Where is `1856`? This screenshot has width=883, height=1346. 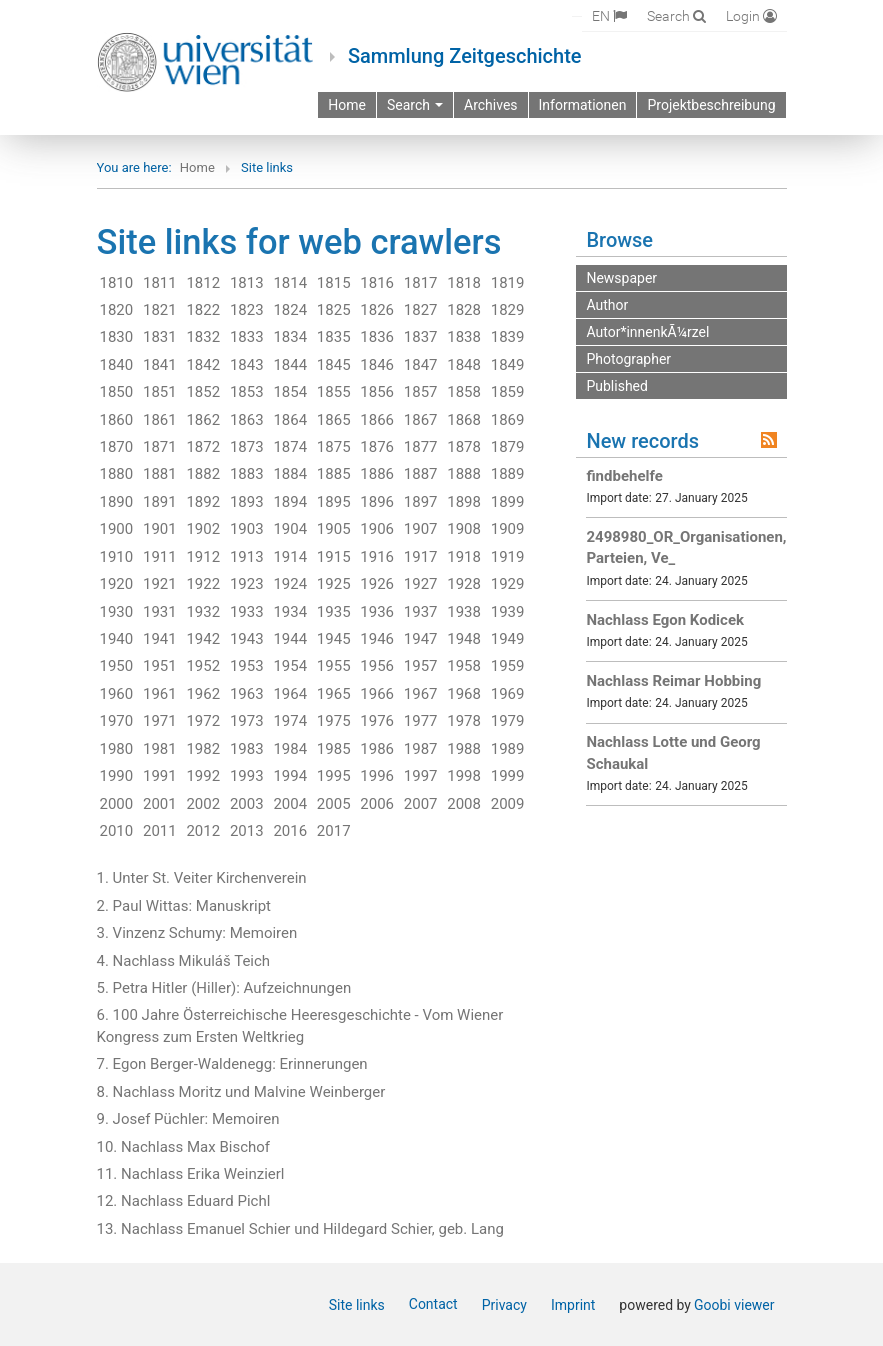 1856 is located at coordinates (377, 392).